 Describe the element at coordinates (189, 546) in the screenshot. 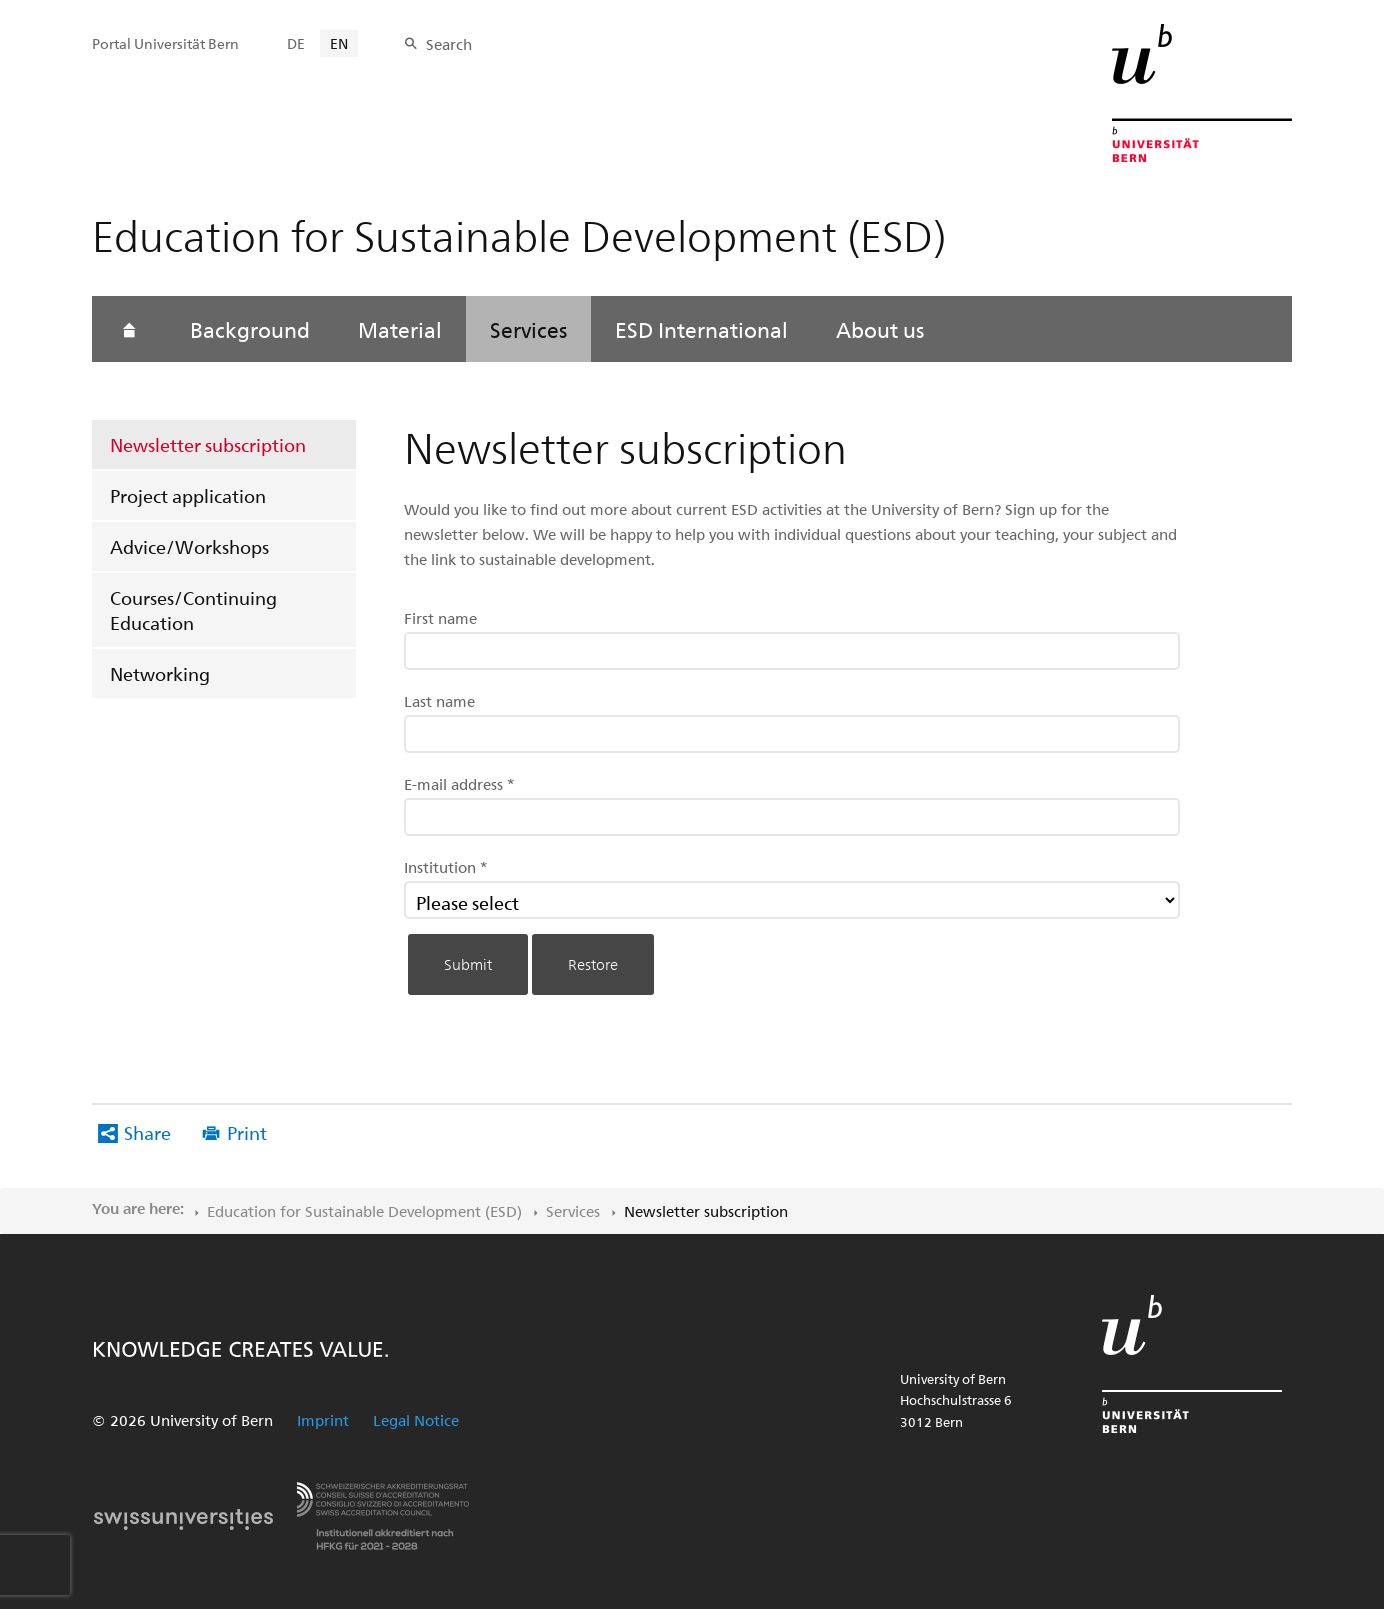

I see `Advice/Workshops` at that location.